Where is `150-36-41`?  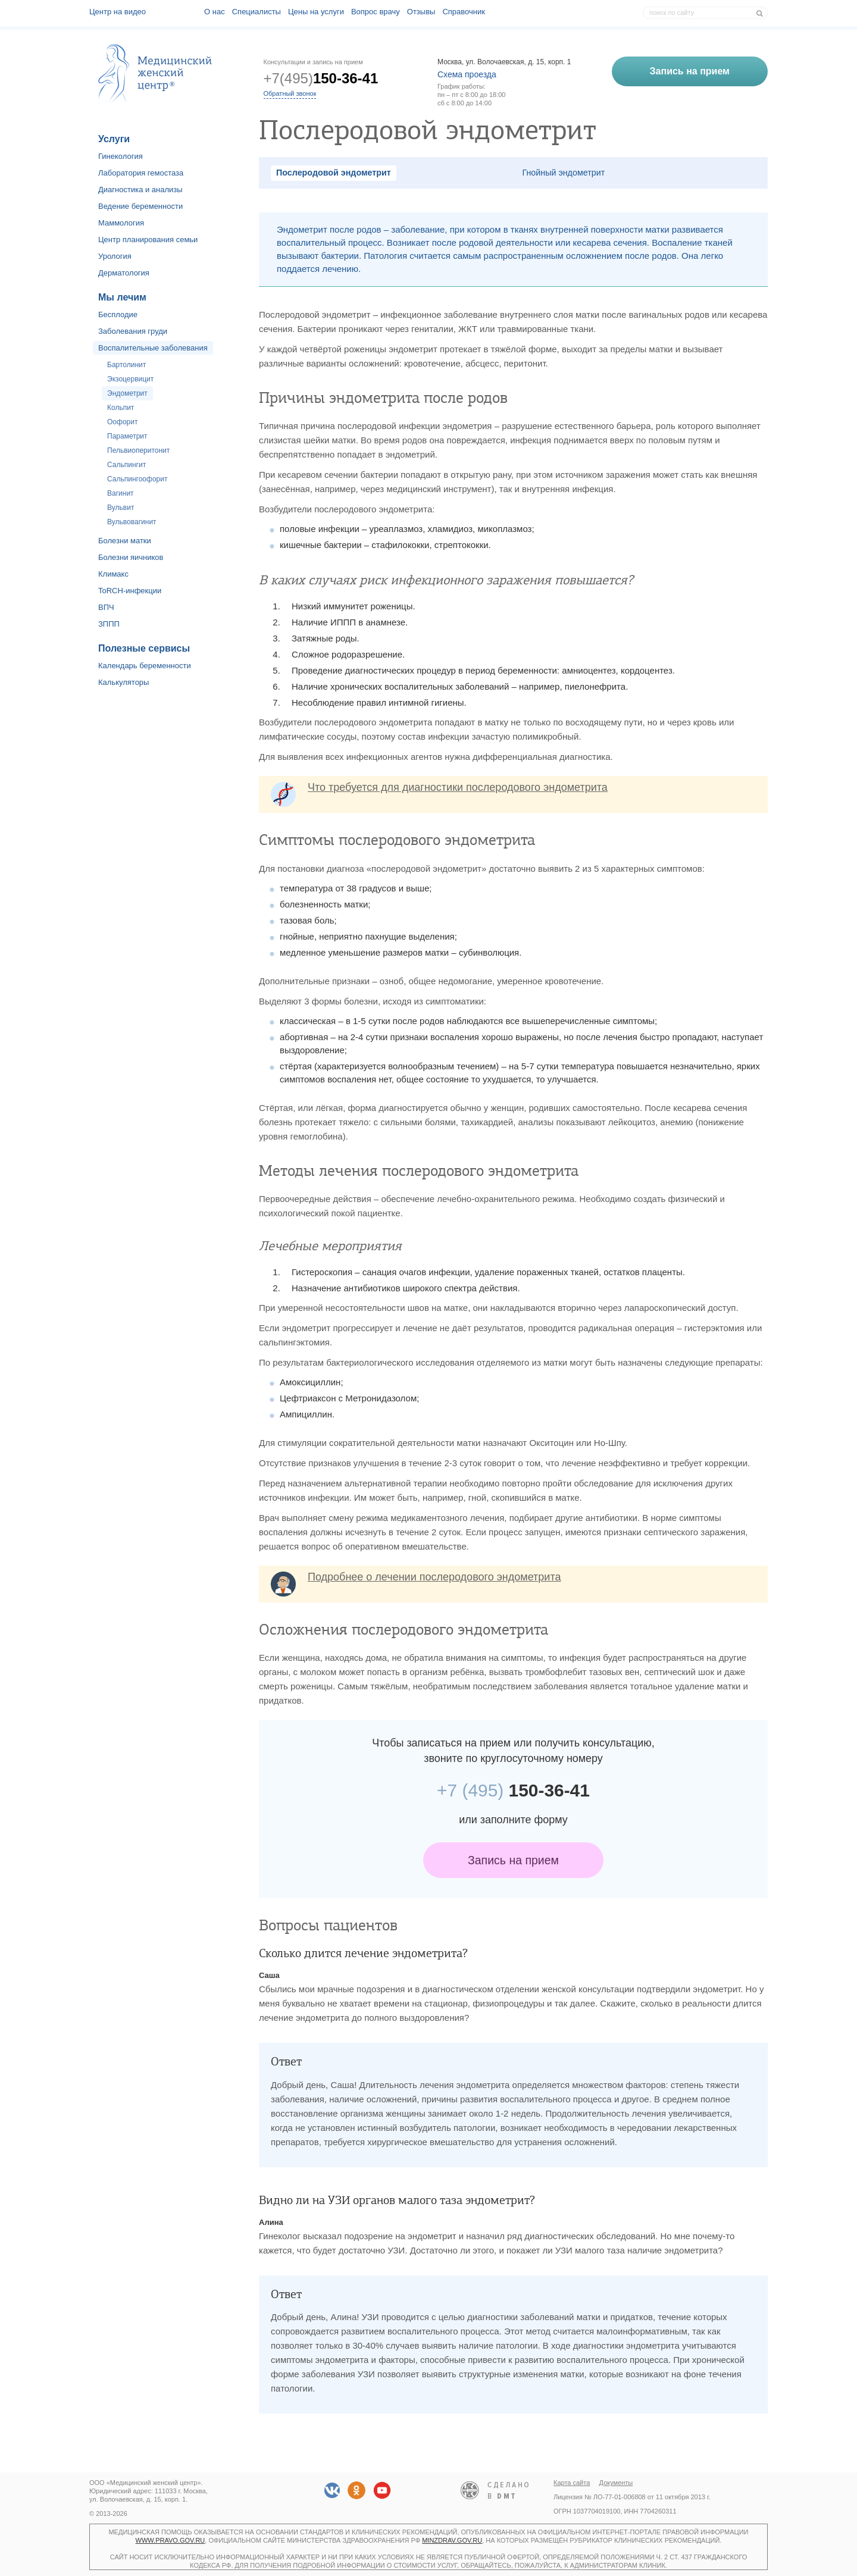
150-36-41 is located at coordinates (513, 1790).